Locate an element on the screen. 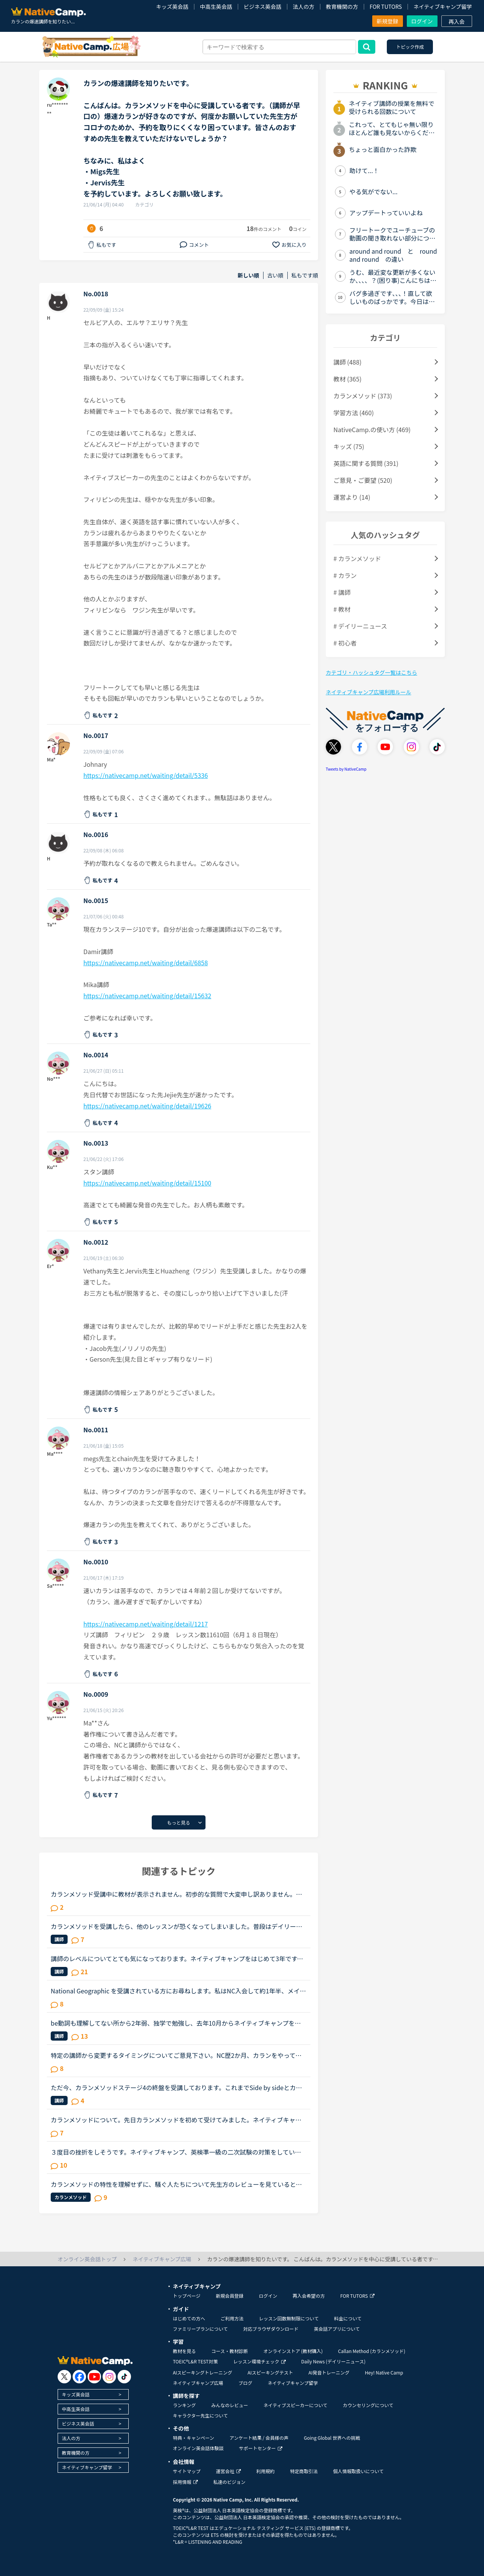 The height and width of the screenshot is (2576, 484). カランメソッド (373) is located at coordinates (362, 395).